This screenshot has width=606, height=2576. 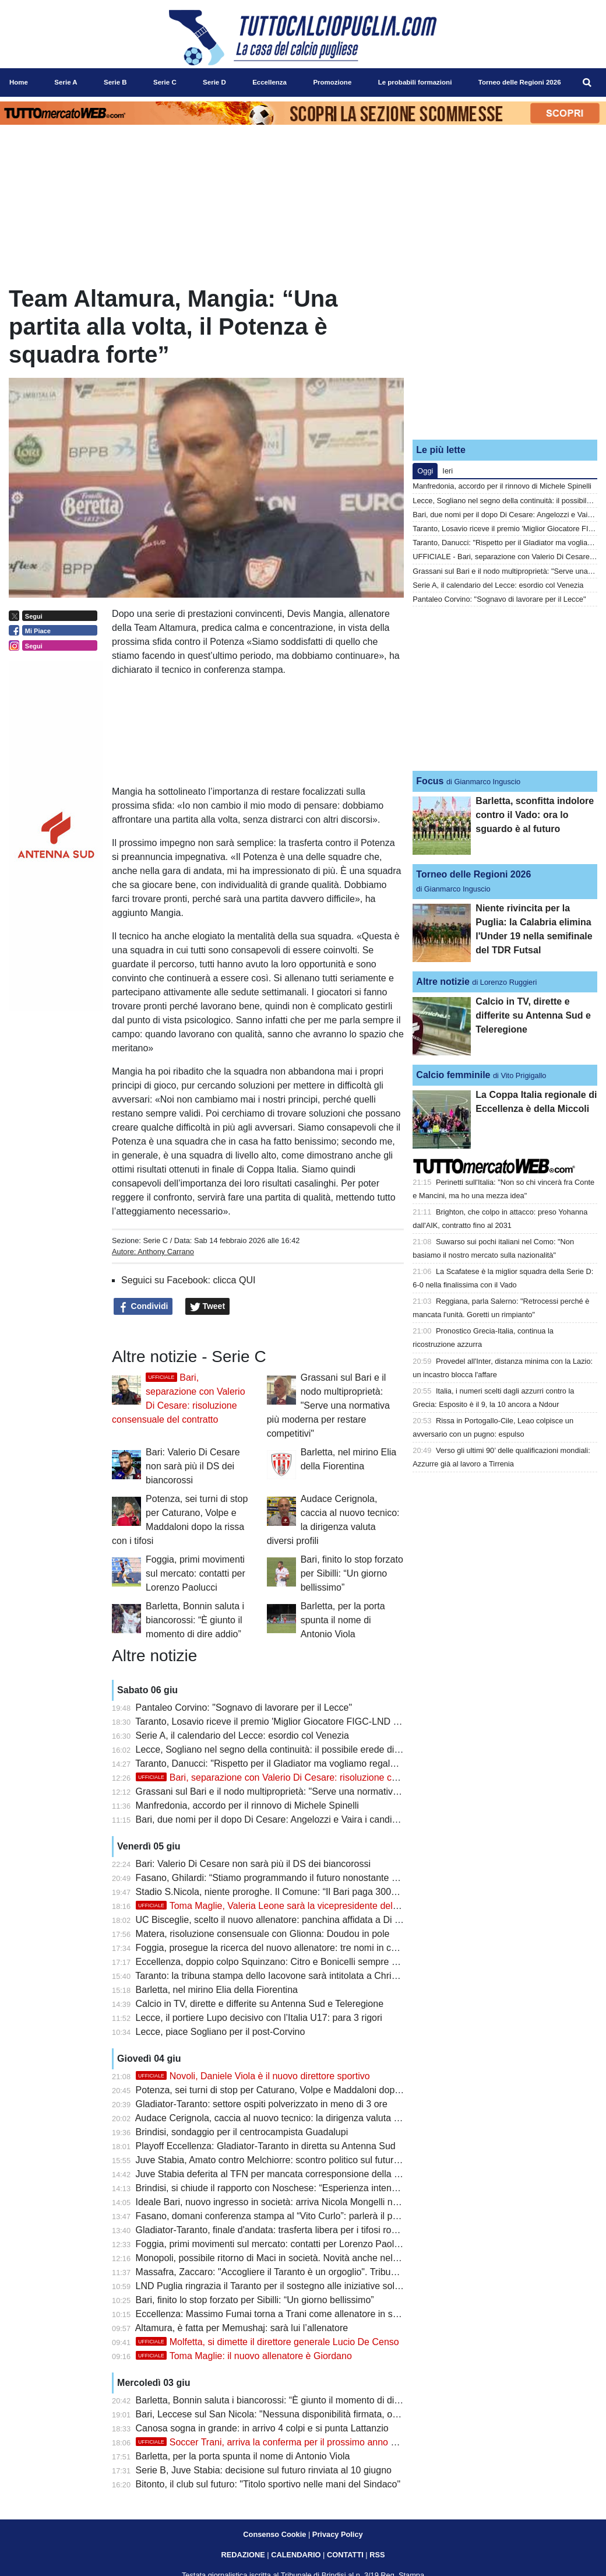 What do you see at coordinates (247, 1805) in the screenshot?
I see `Manfredonia, accordo per il rinnovo di Michele Spinelli` at bounding box center [247, 1805].